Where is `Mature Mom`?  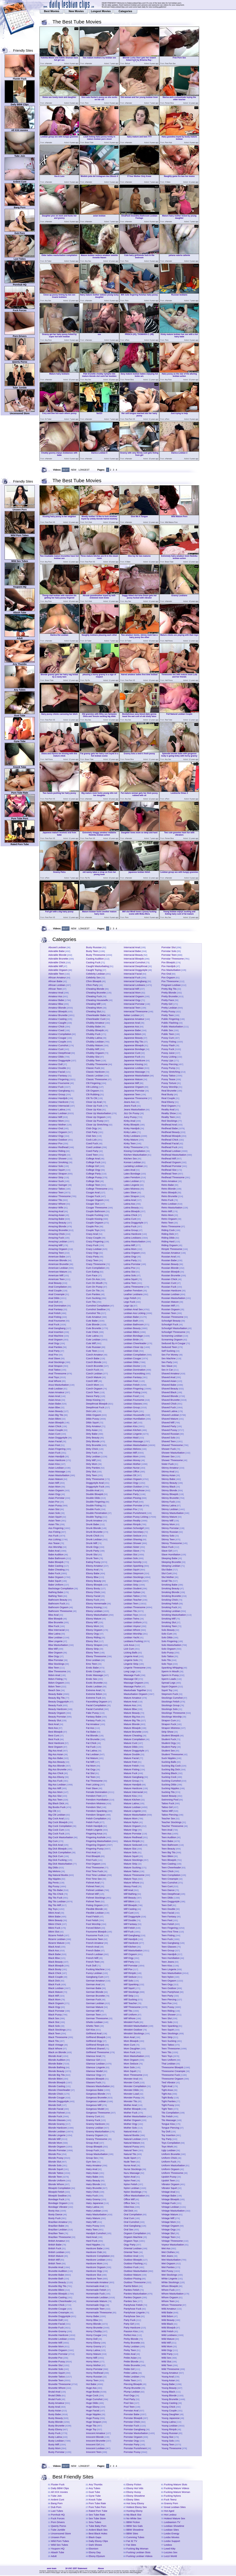 Mature Mom is located at coordinates (131, 1818).